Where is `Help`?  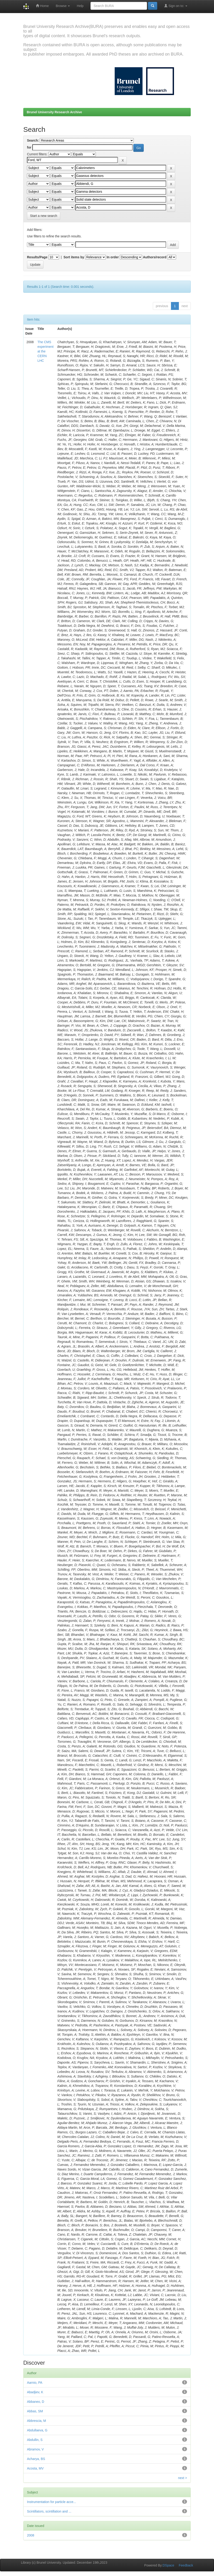
Help is located at coordinates (80, 6).